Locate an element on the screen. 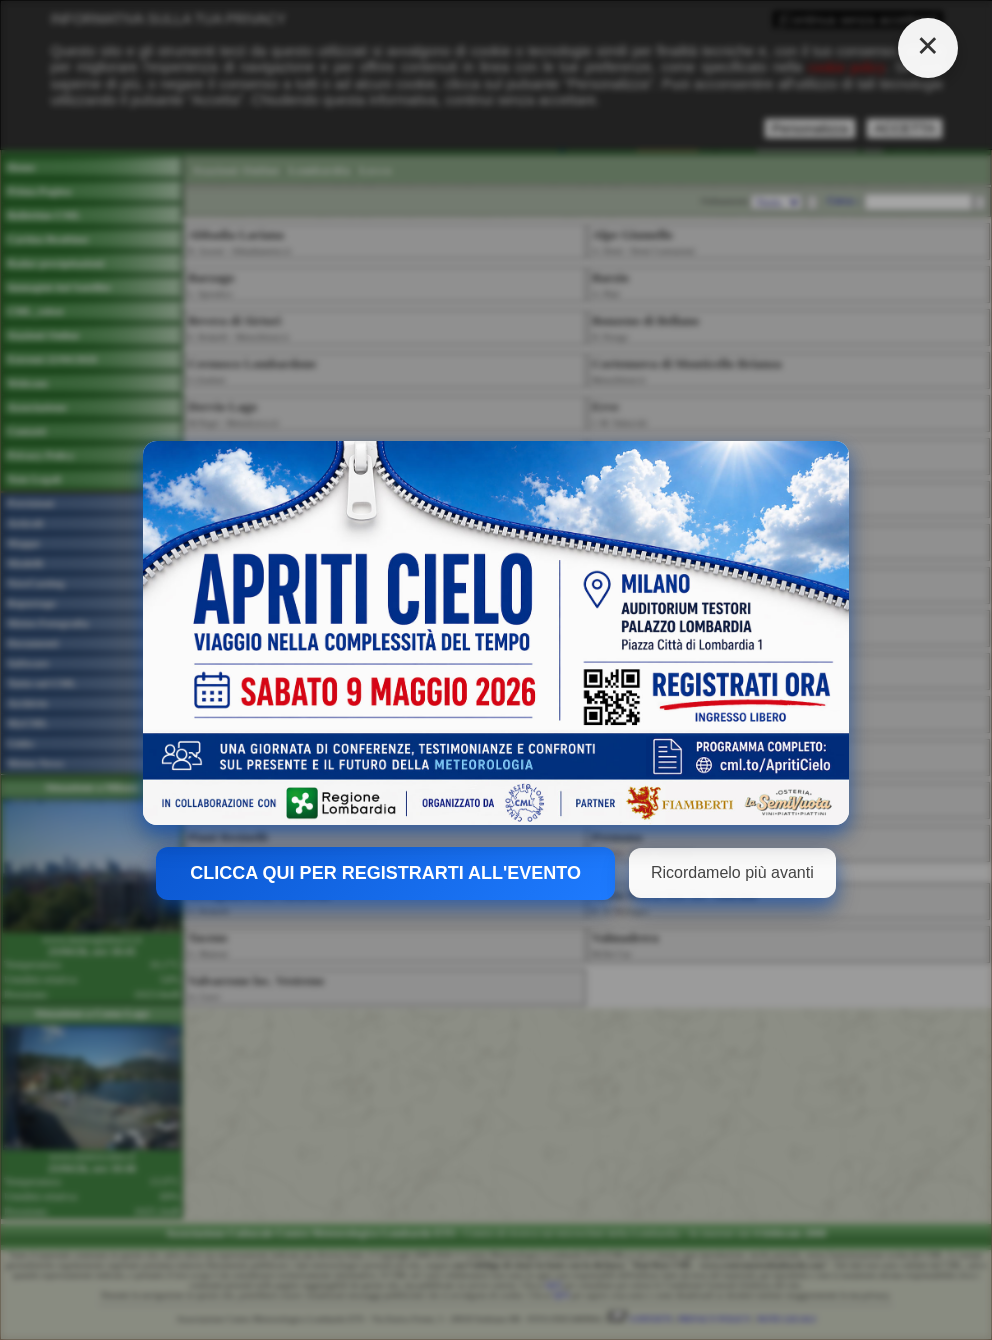 The height and width of the screenshot is (1340, 992). Ricordamelo più avanti is located at coordinates (732, 872).